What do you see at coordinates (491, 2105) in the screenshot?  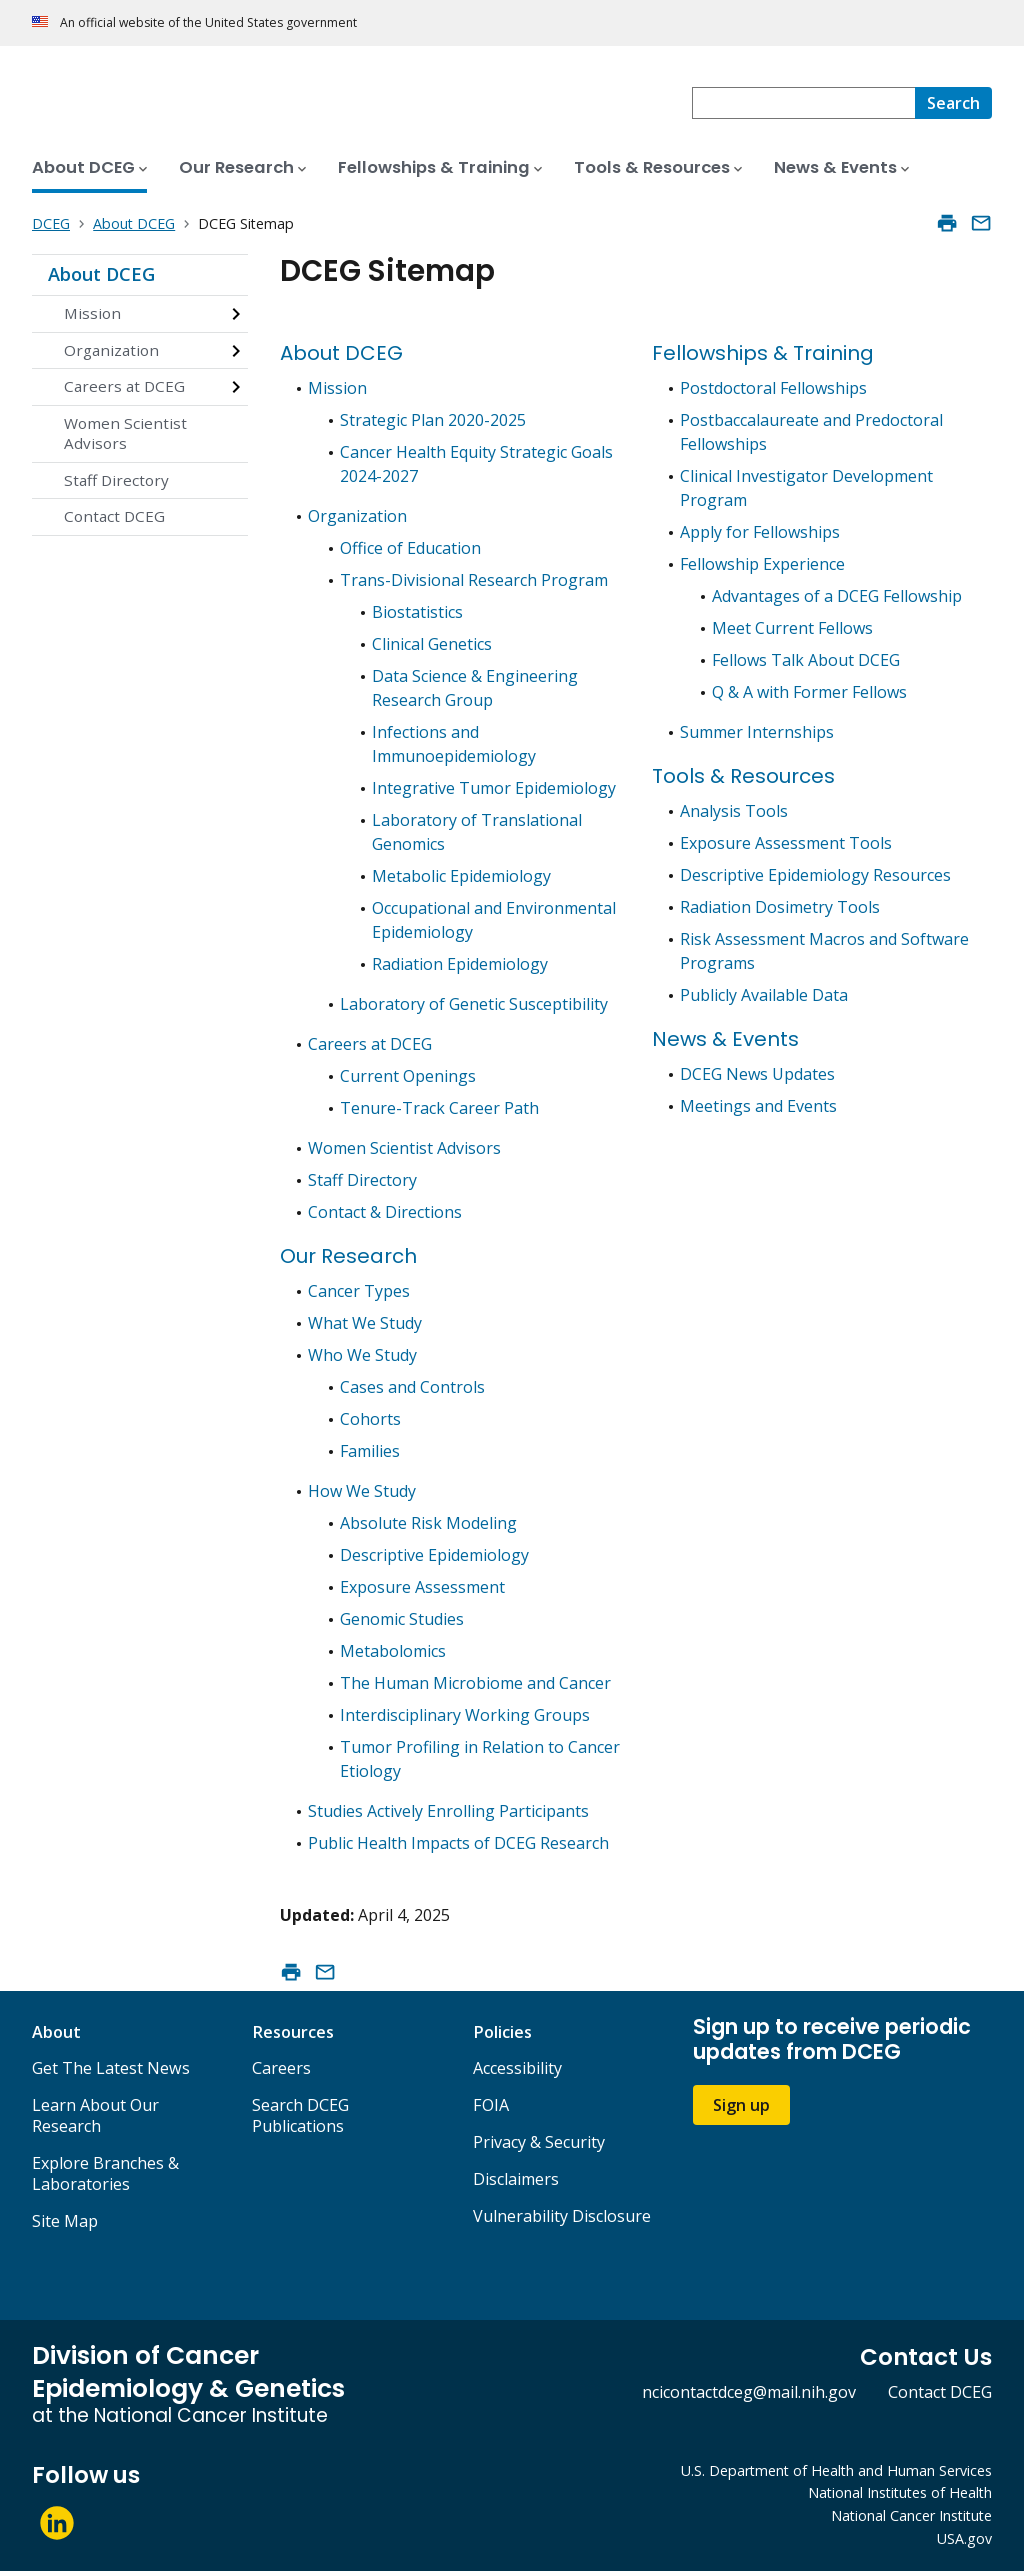 I see `FOIA` at bounding box center [491, 2105].